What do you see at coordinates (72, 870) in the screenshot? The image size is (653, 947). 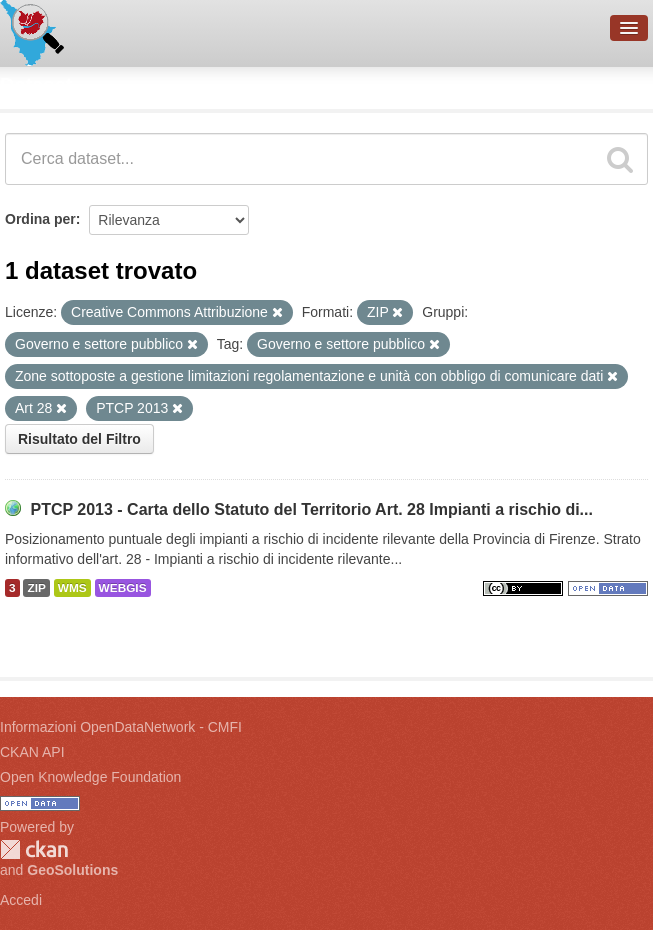 I see `GeoSolutions` at bounding box center [72, 870].